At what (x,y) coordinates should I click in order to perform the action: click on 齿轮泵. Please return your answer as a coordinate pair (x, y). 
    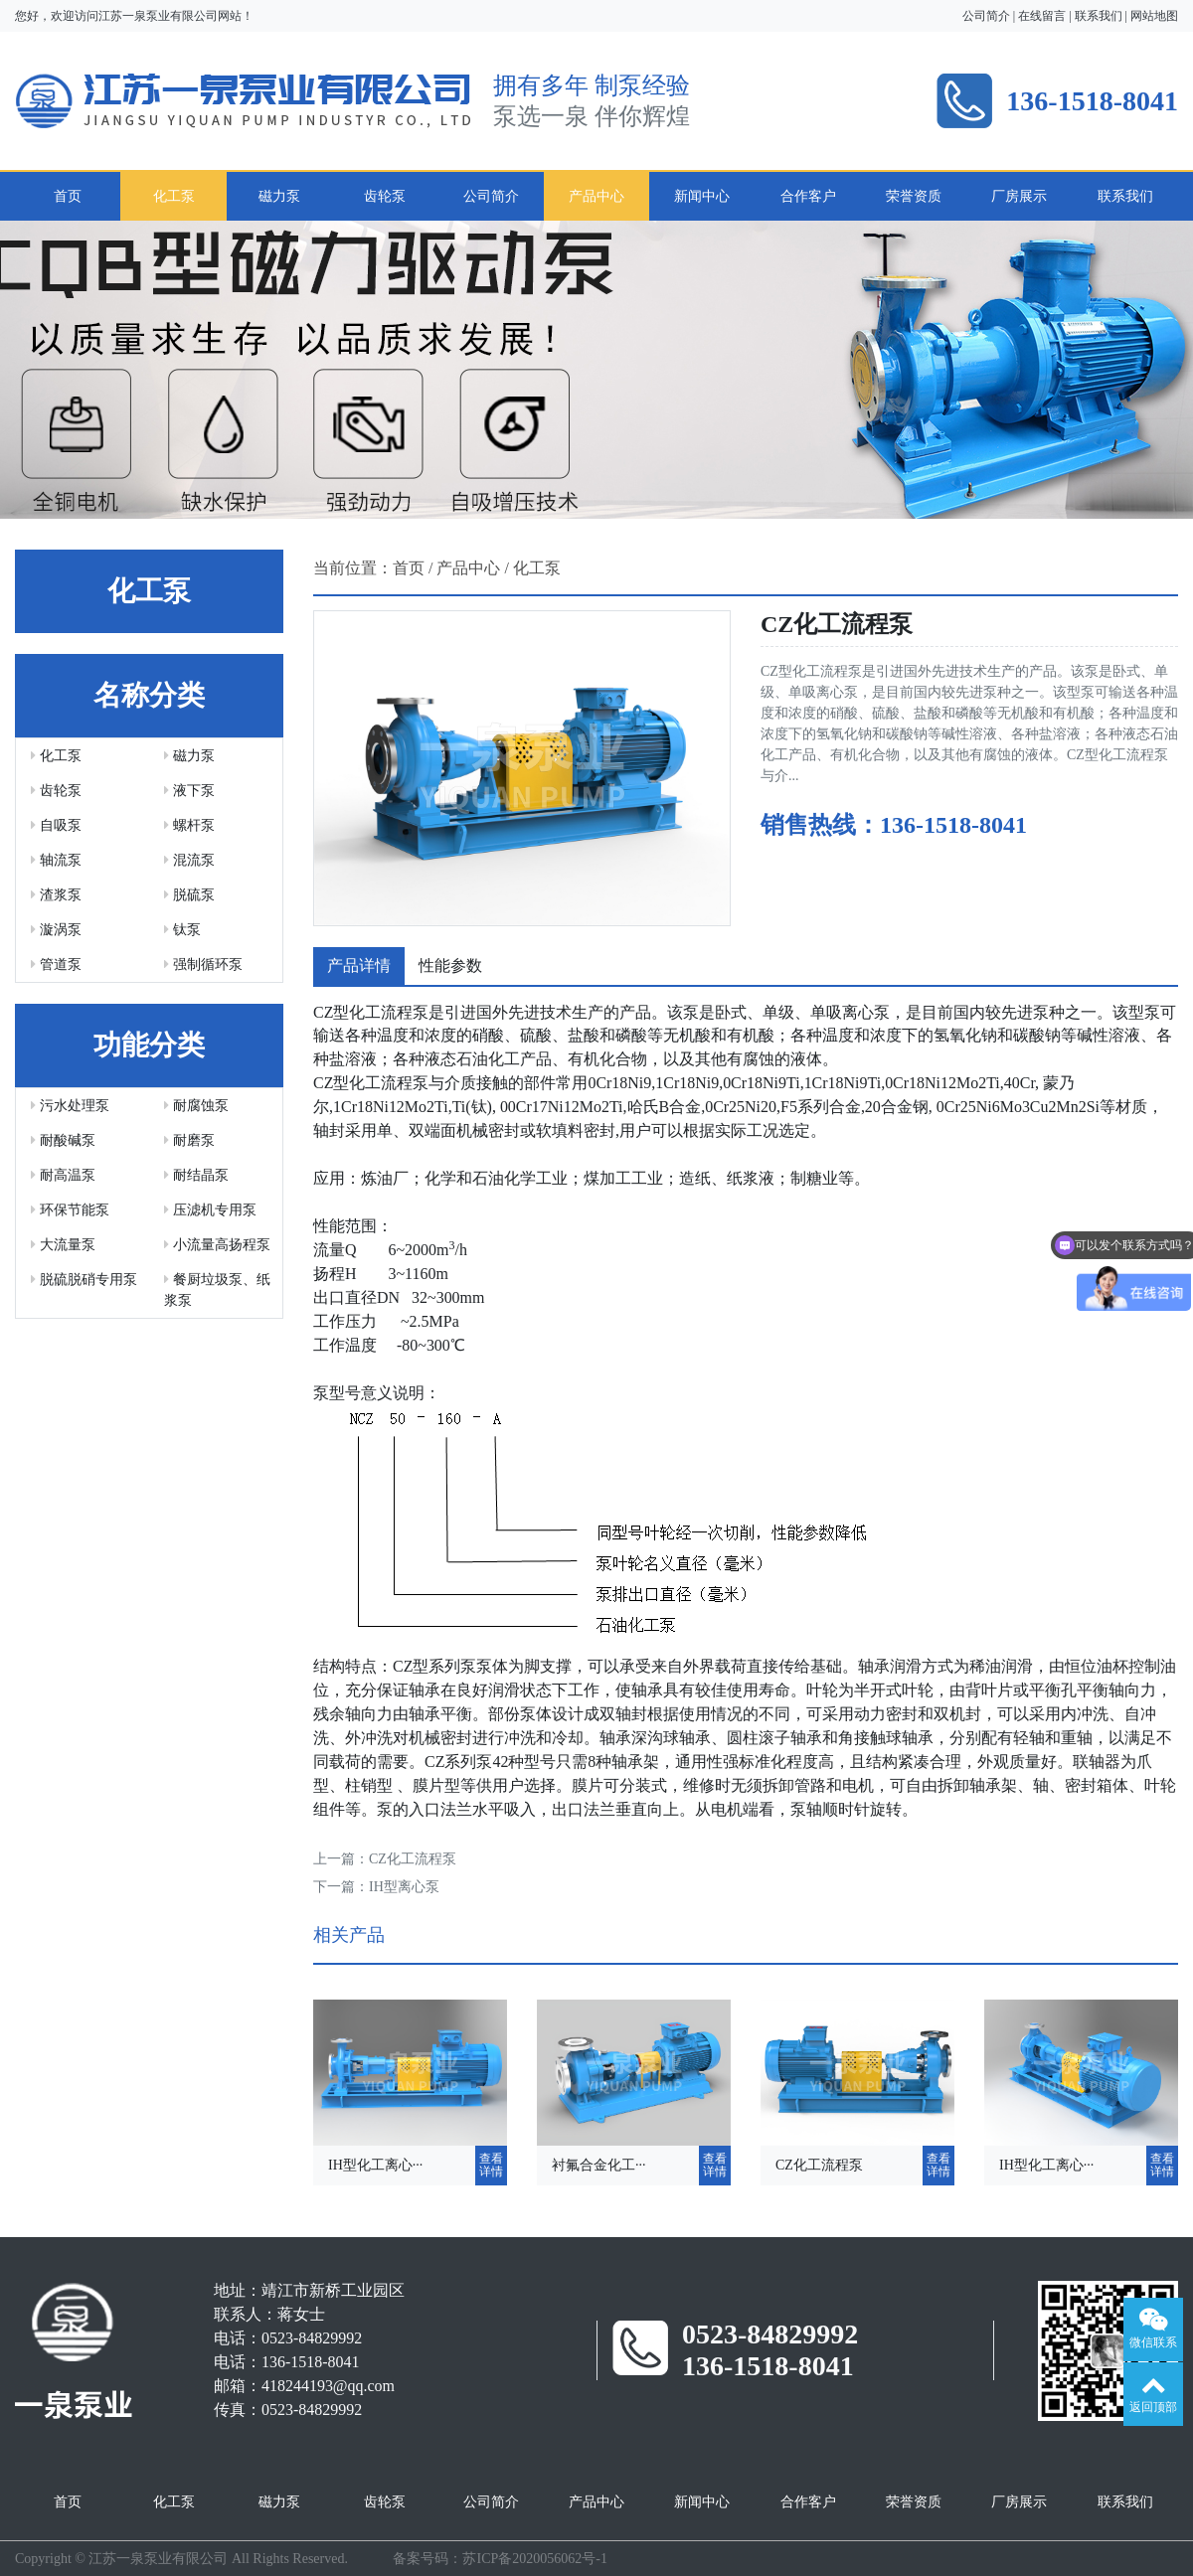
    Looking at the image, I should click on (385, 196).